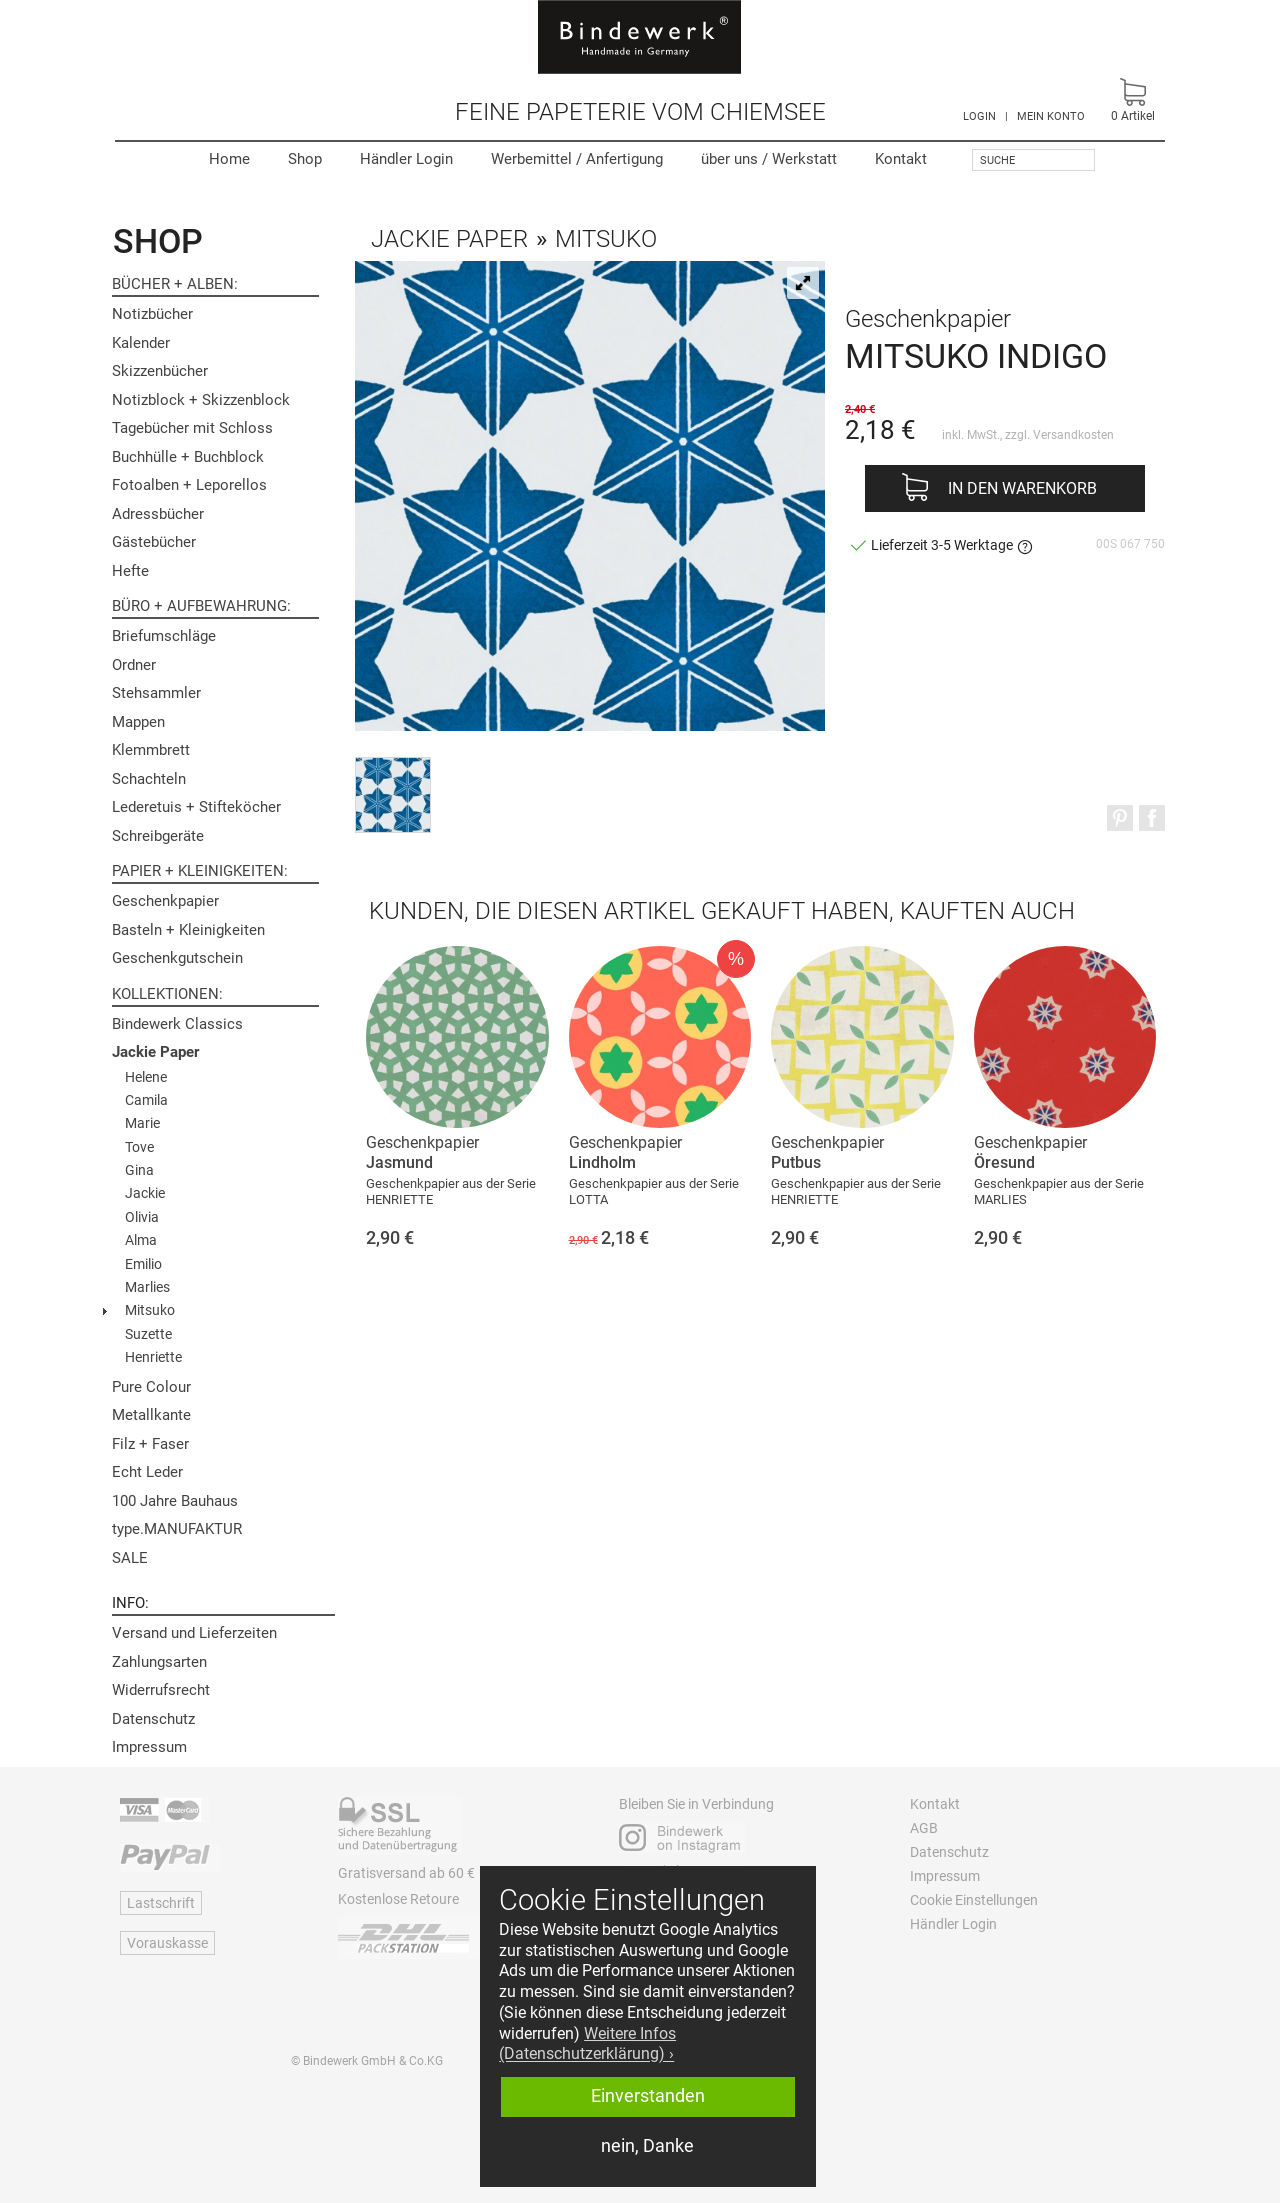  What do you see at coordinates (153, 1357) in the screenshot?
I see `Henriette` at bounding box center [153, 1357].